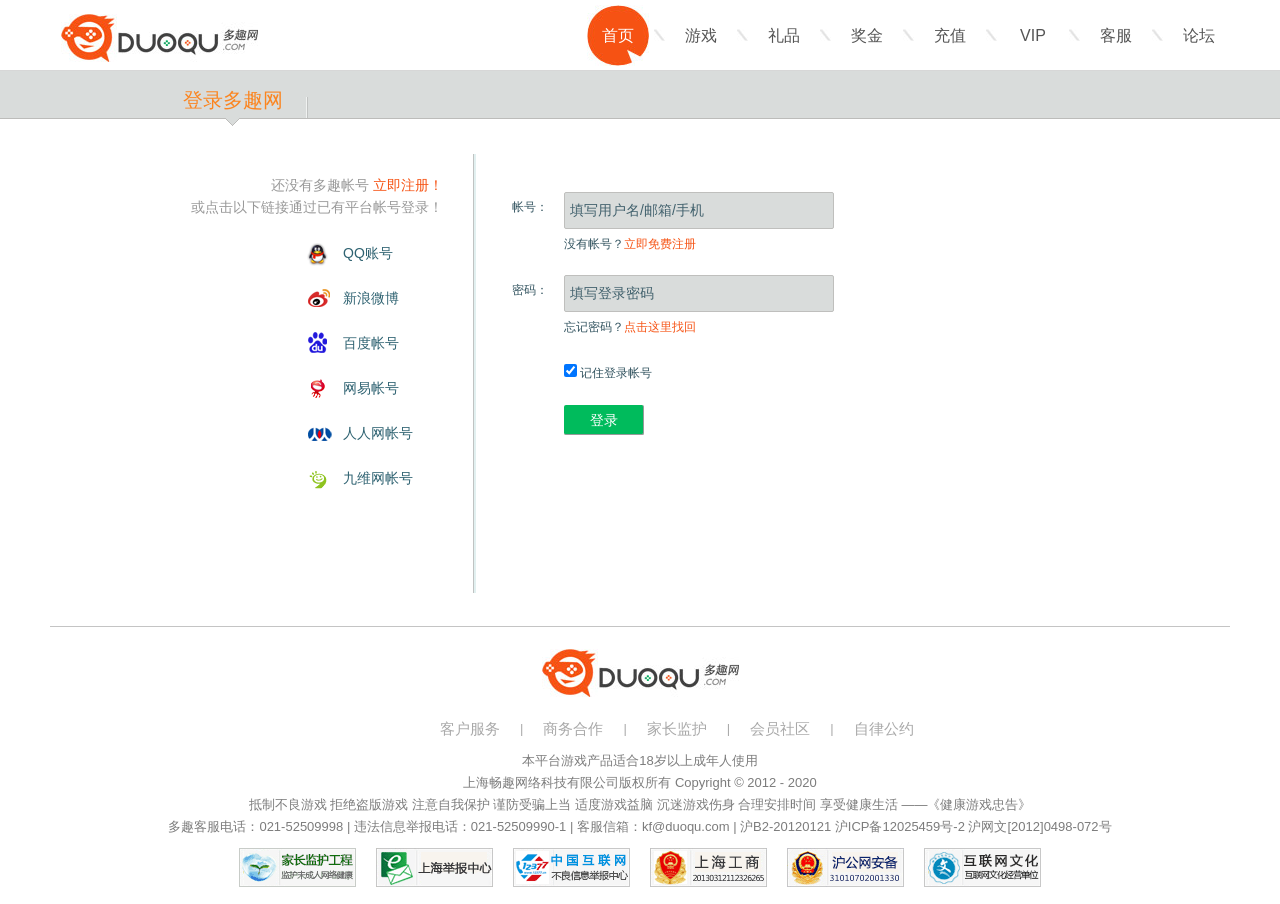 This screenshot has height=904, width=1280. Describe the element at coordinates (677, 728) in the screenshot. I see `家长监护` at that location.